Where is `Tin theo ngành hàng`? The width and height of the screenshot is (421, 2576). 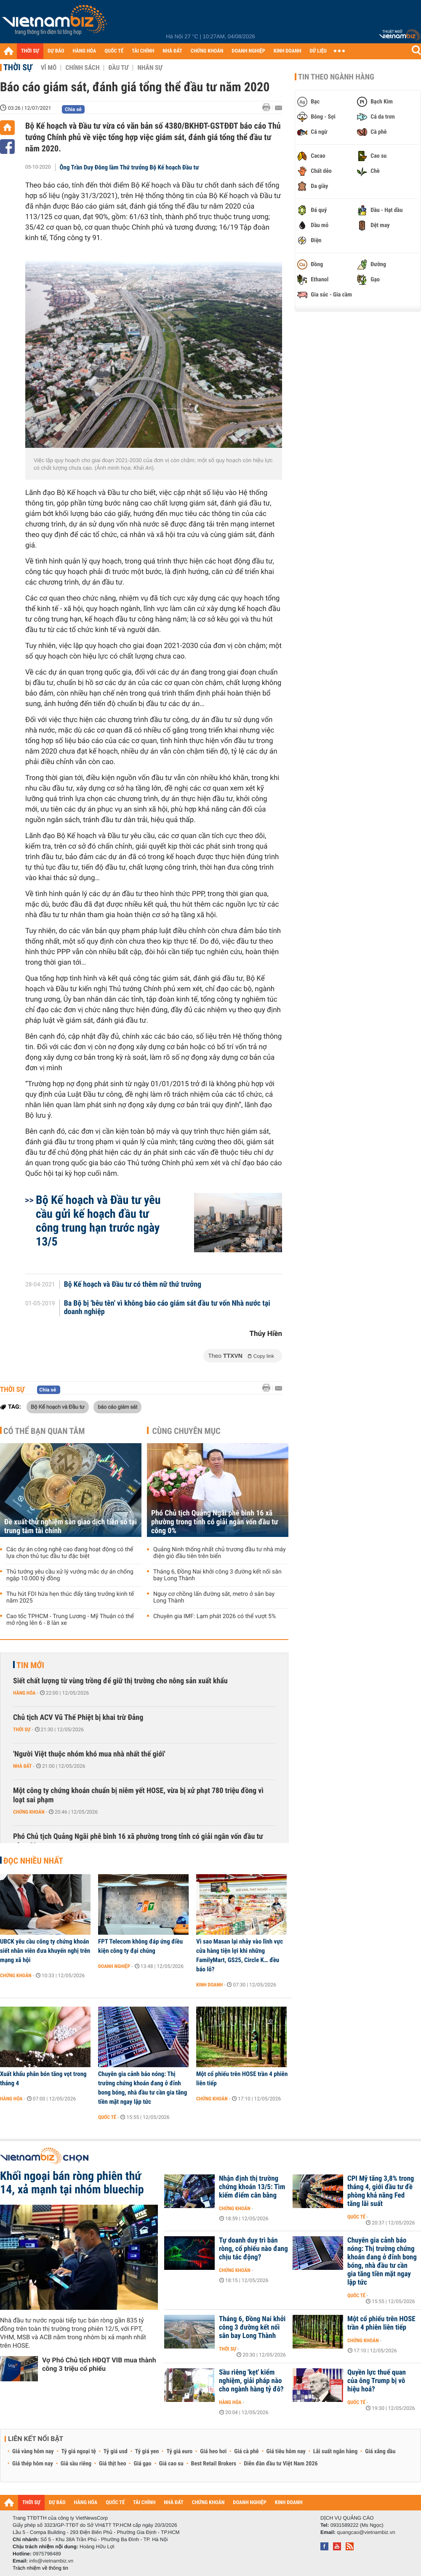
Tin theo ngành hàng is located at coordinates (336, 77).